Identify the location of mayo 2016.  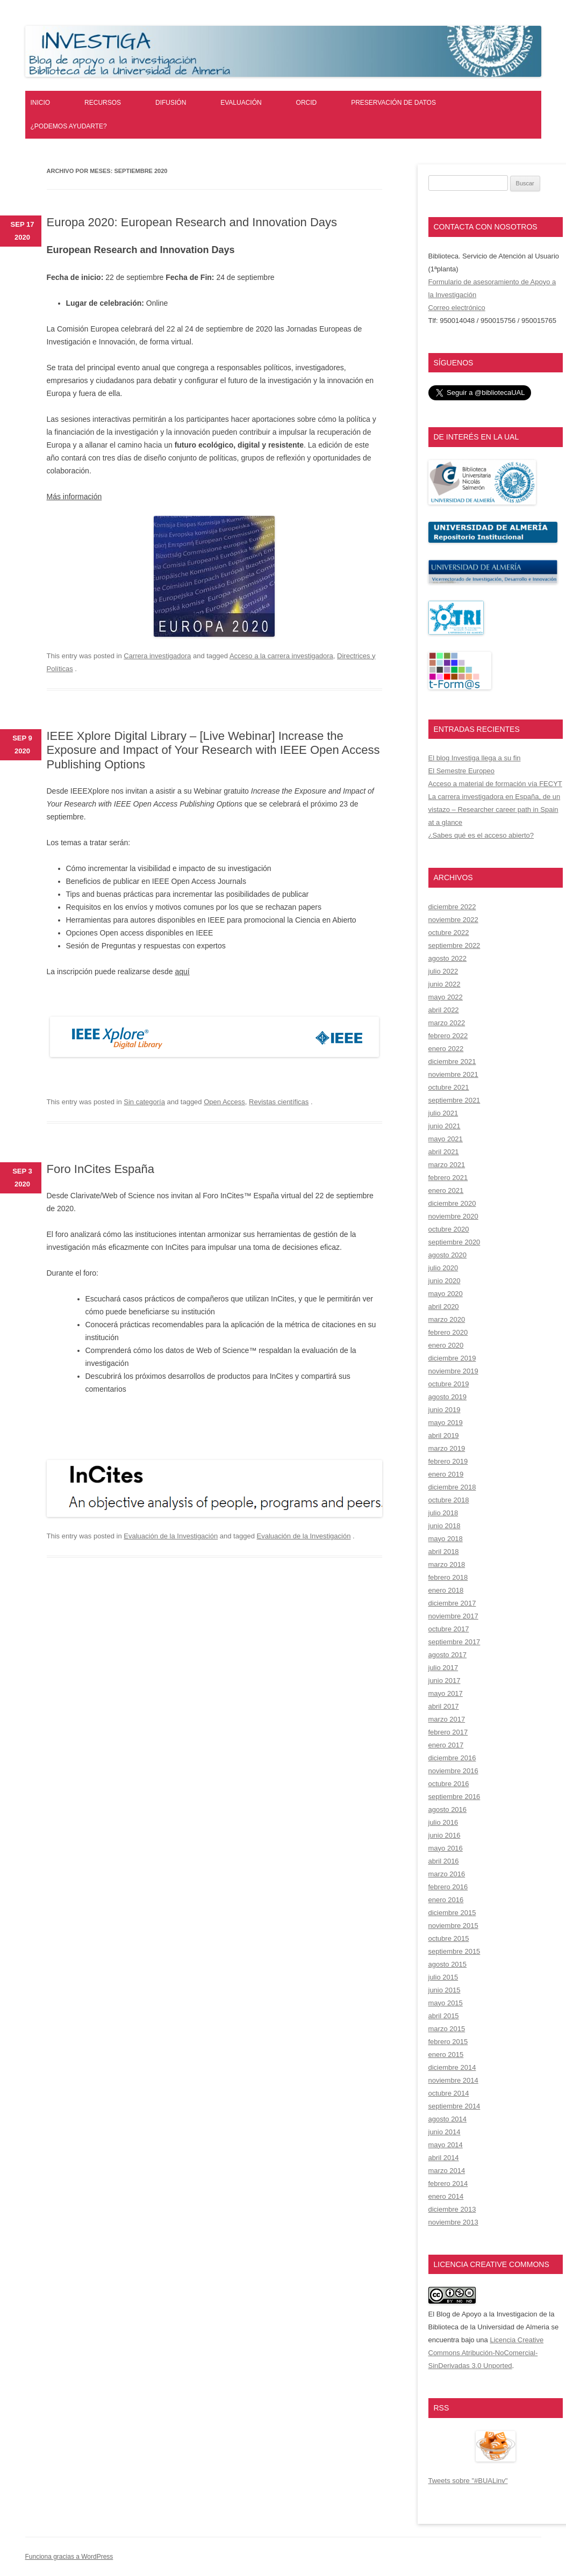
(445, 1848).